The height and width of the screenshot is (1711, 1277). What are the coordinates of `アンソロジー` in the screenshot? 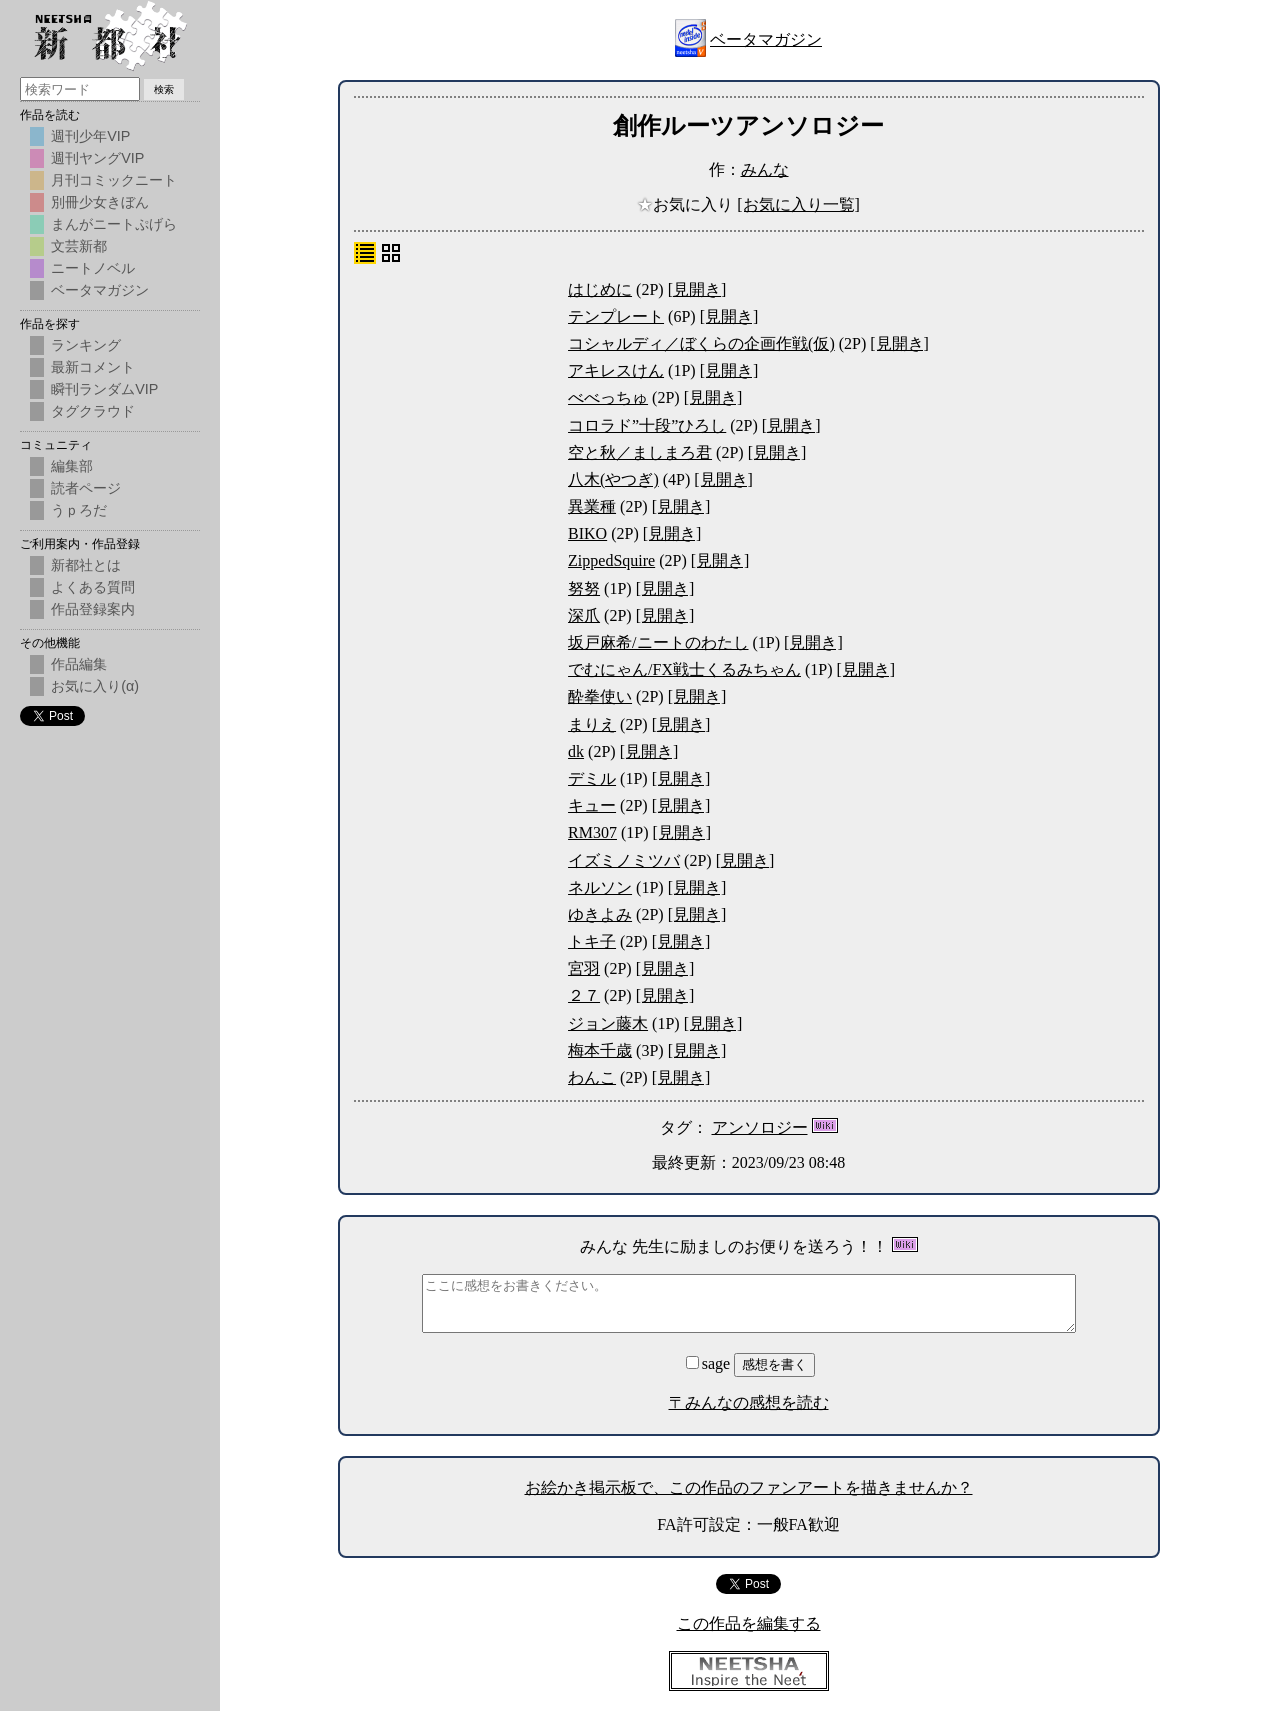 It's located at (760, 1127).